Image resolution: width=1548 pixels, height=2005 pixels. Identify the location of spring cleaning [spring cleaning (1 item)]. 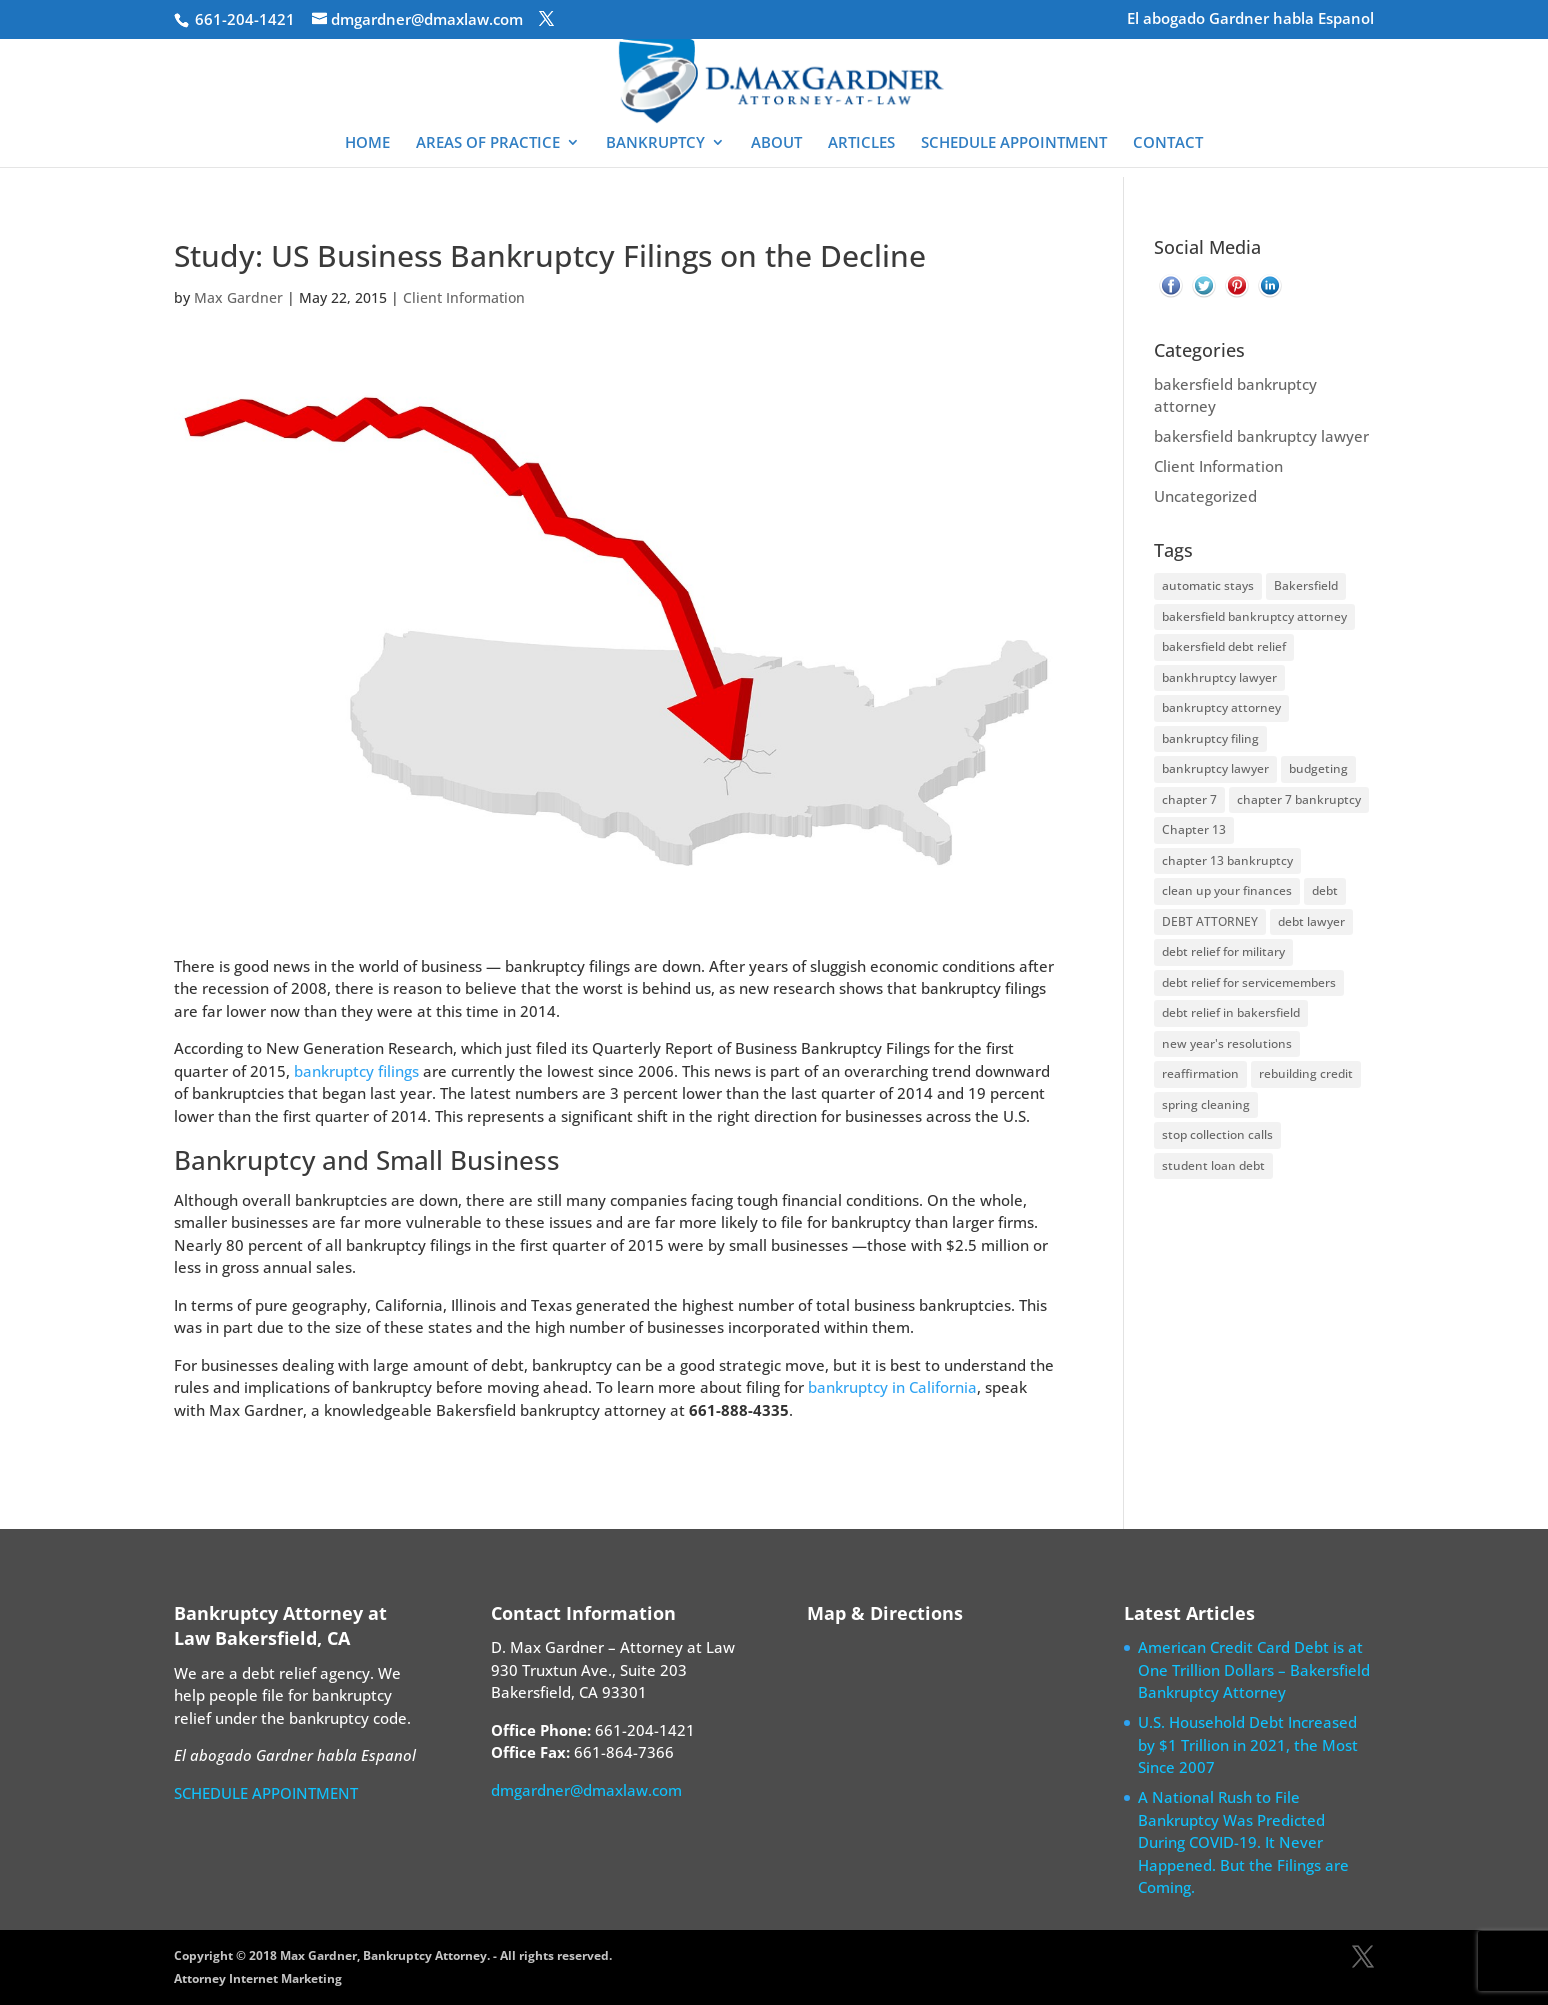
(1206, 1104).